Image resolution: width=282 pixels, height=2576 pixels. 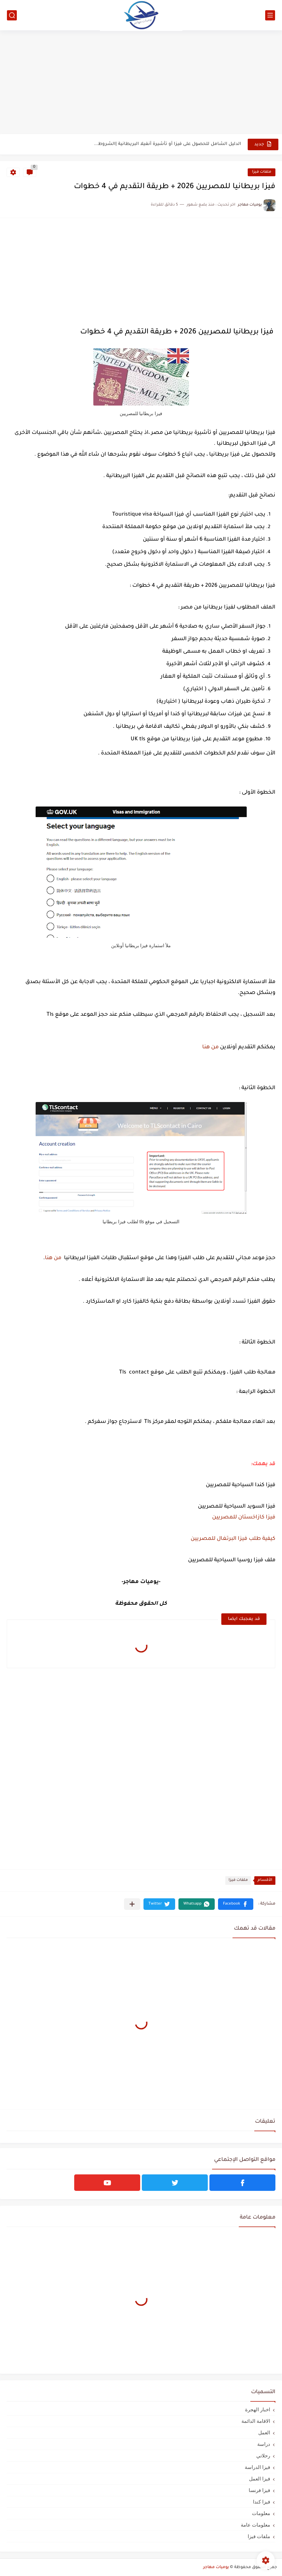 What do you see at coordinates (261, 2502) in the screenshot?
I see `فيزا كندا` at bounding box center [261, 2502].